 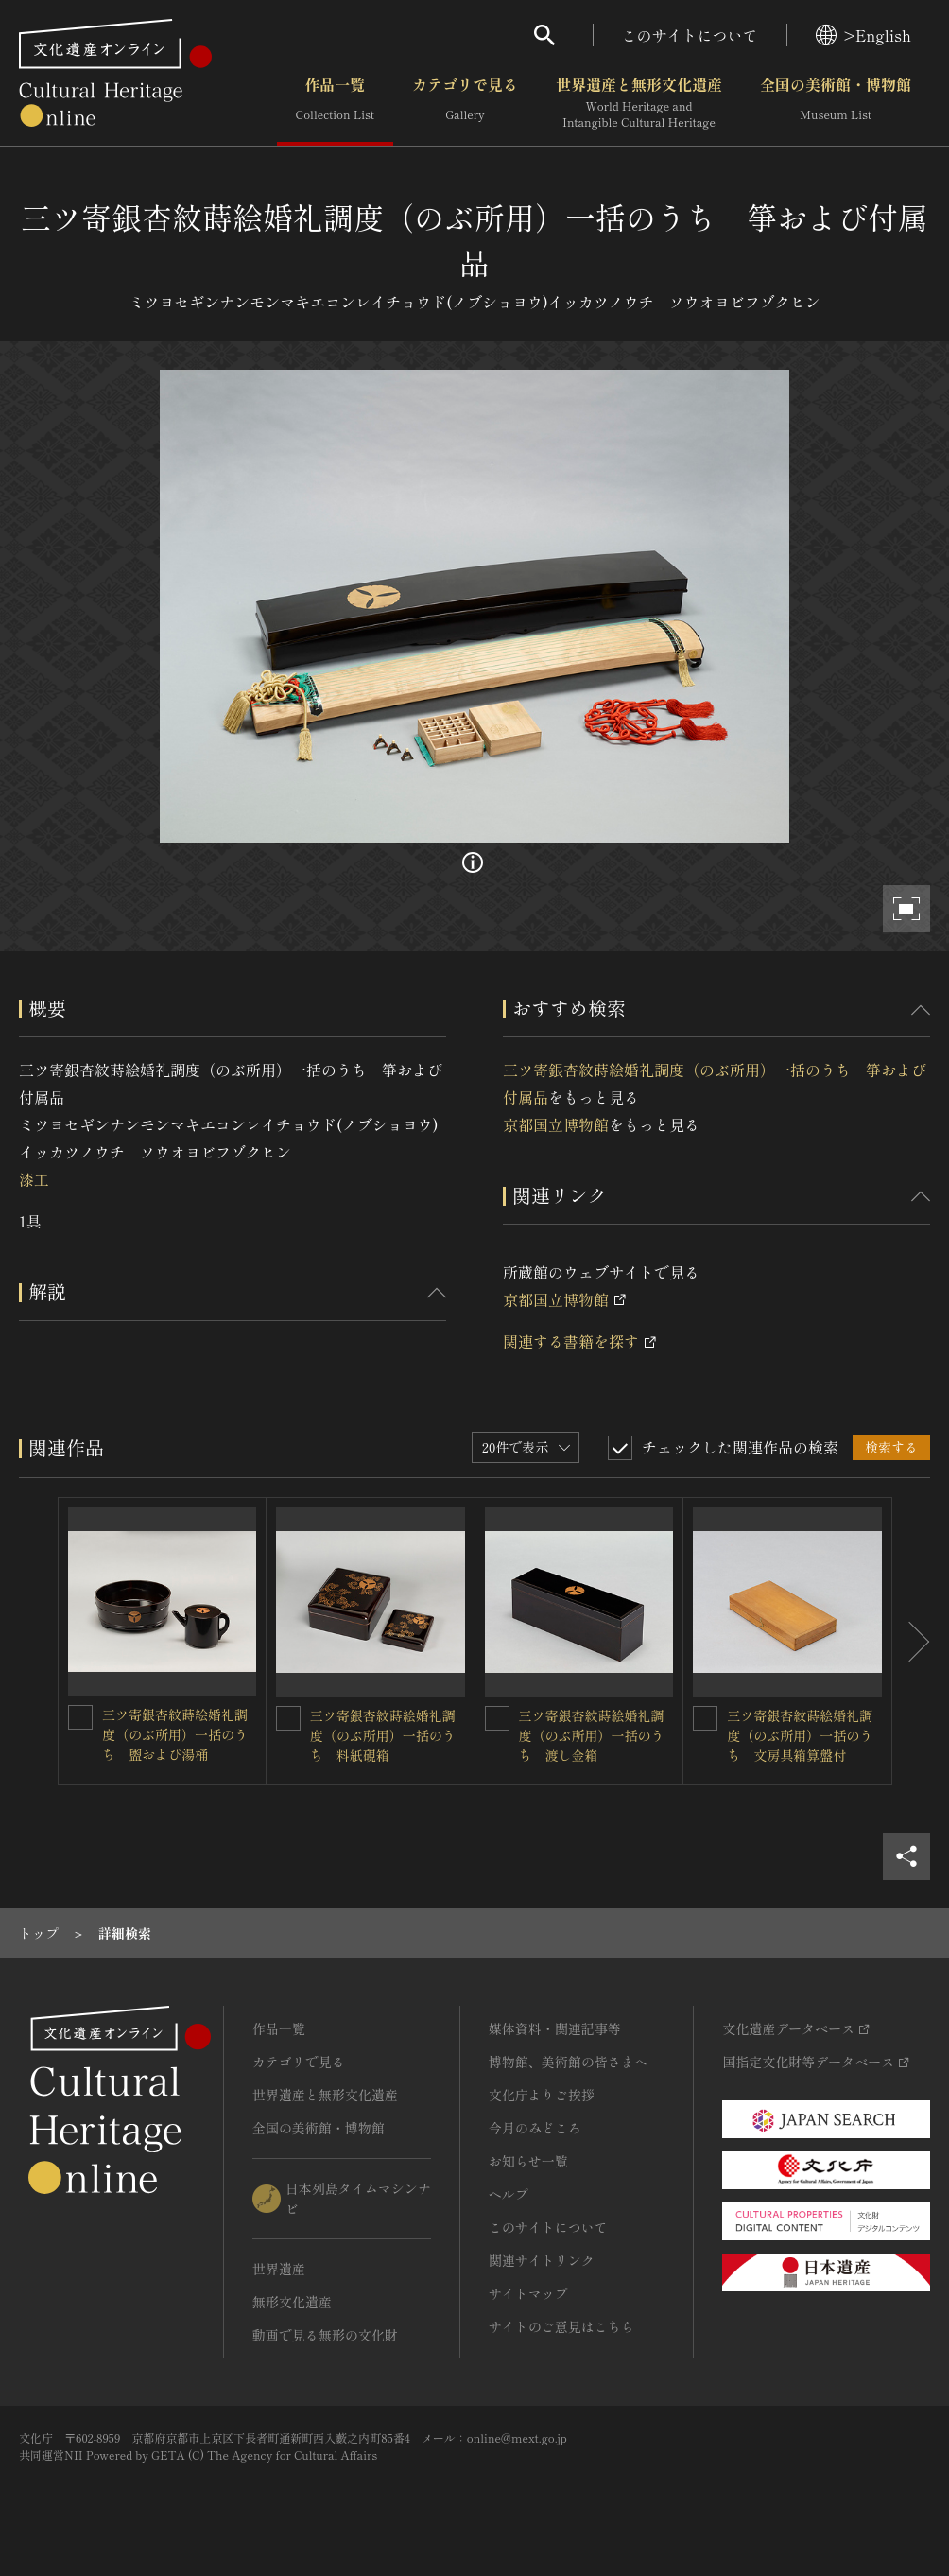 I want to click on サイトマップ, so click(x=528, y=2293).